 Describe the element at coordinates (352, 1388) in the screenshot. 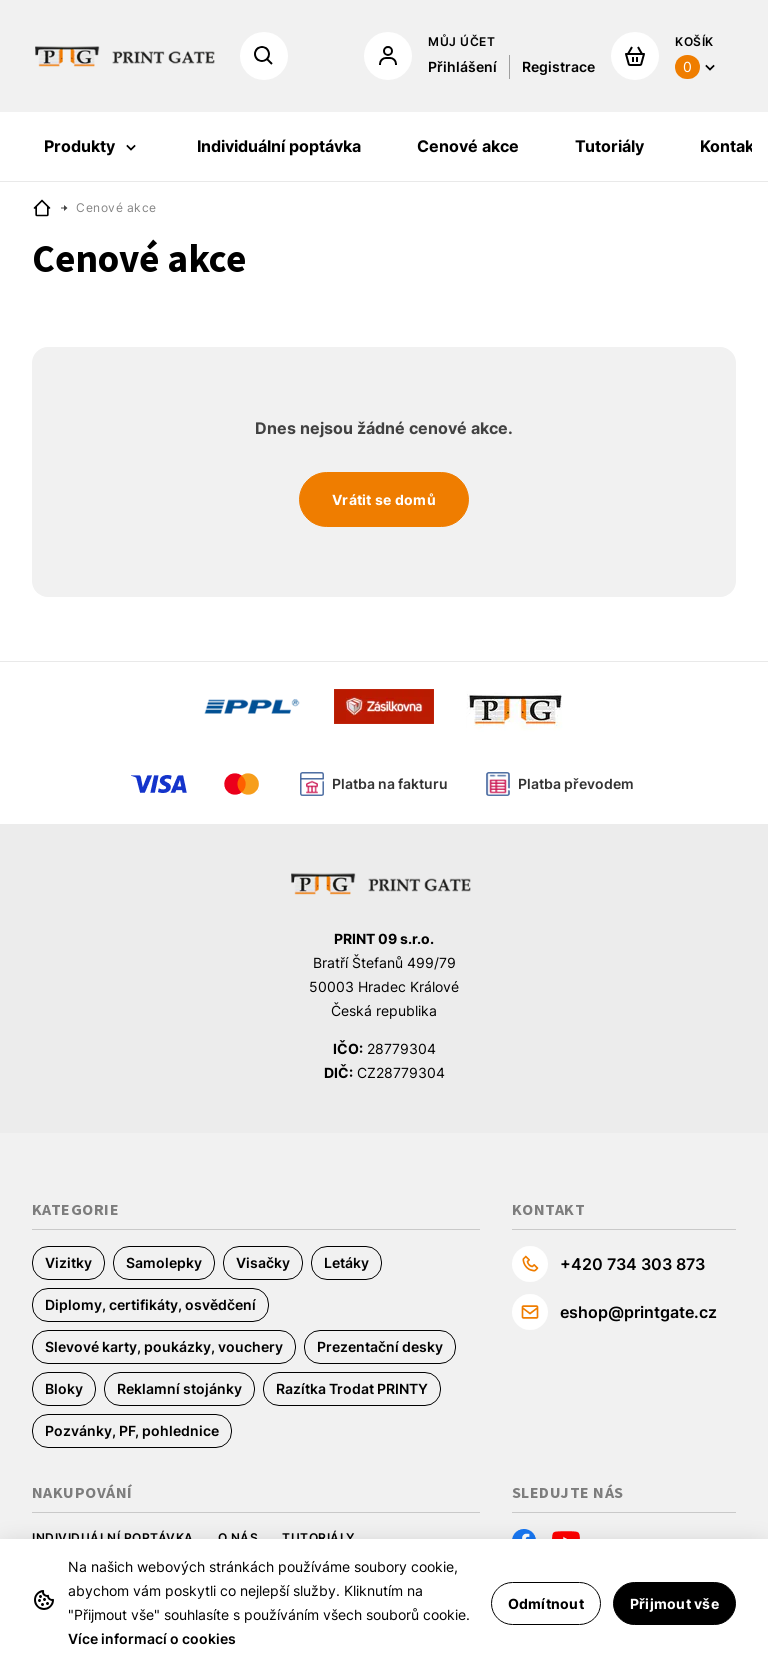

I see `Razítka Trodat PRINTY` at that location.